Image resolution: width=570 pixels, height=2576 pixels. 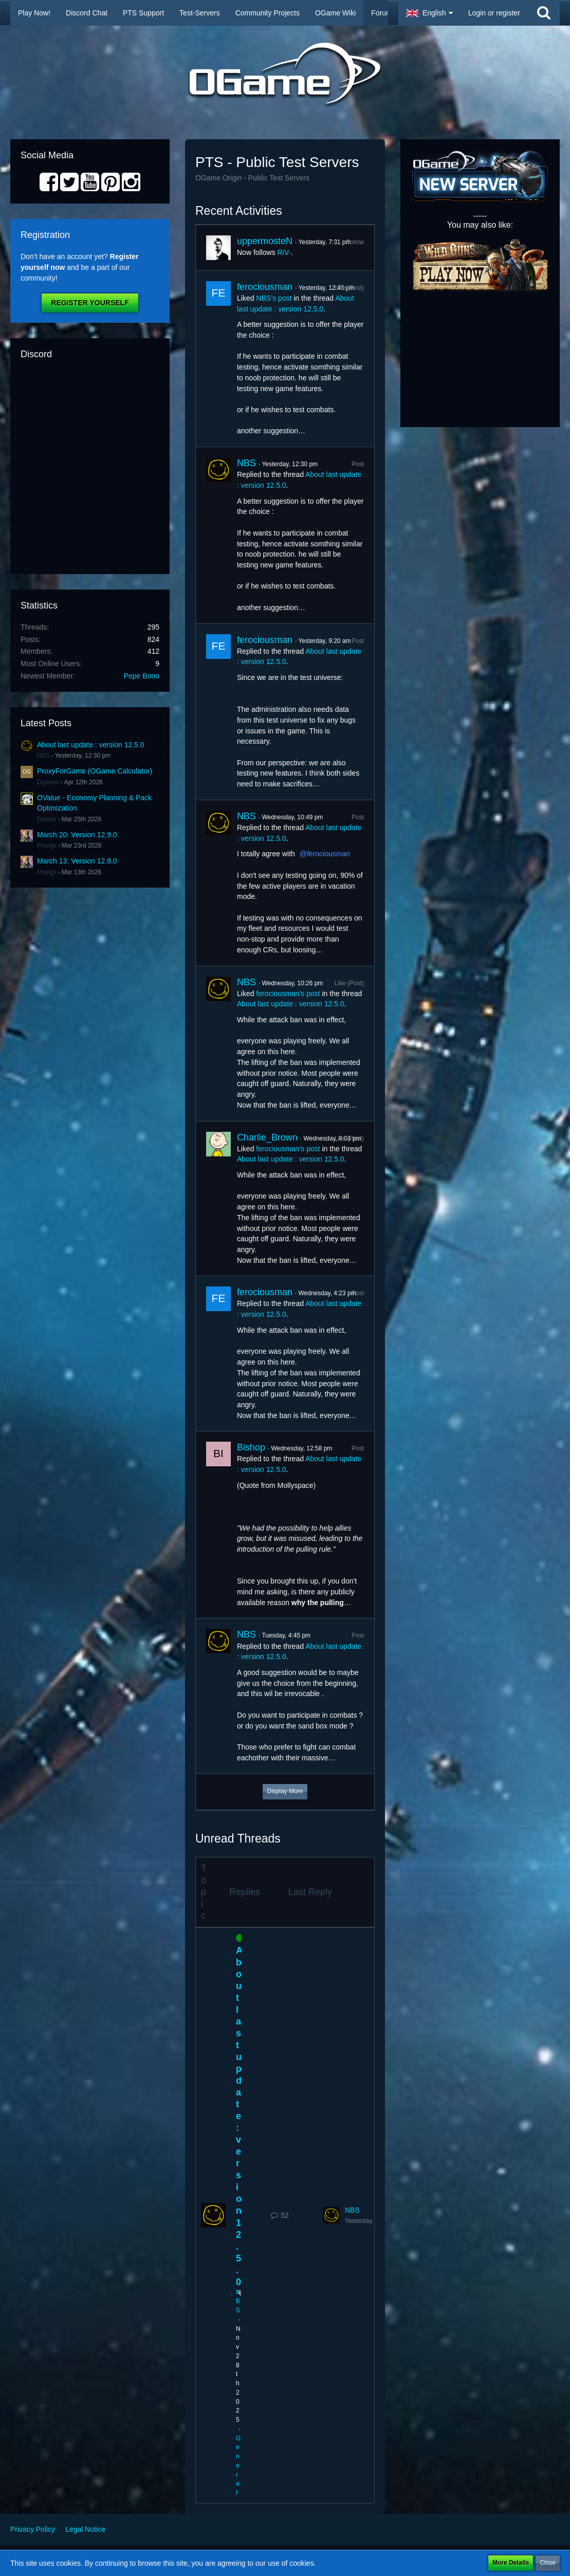 What do you see at coordinates (94, 771) in the screenshot?
I see `ProxyForGame (OGame Calculator)` at bounding box center [94, 771].